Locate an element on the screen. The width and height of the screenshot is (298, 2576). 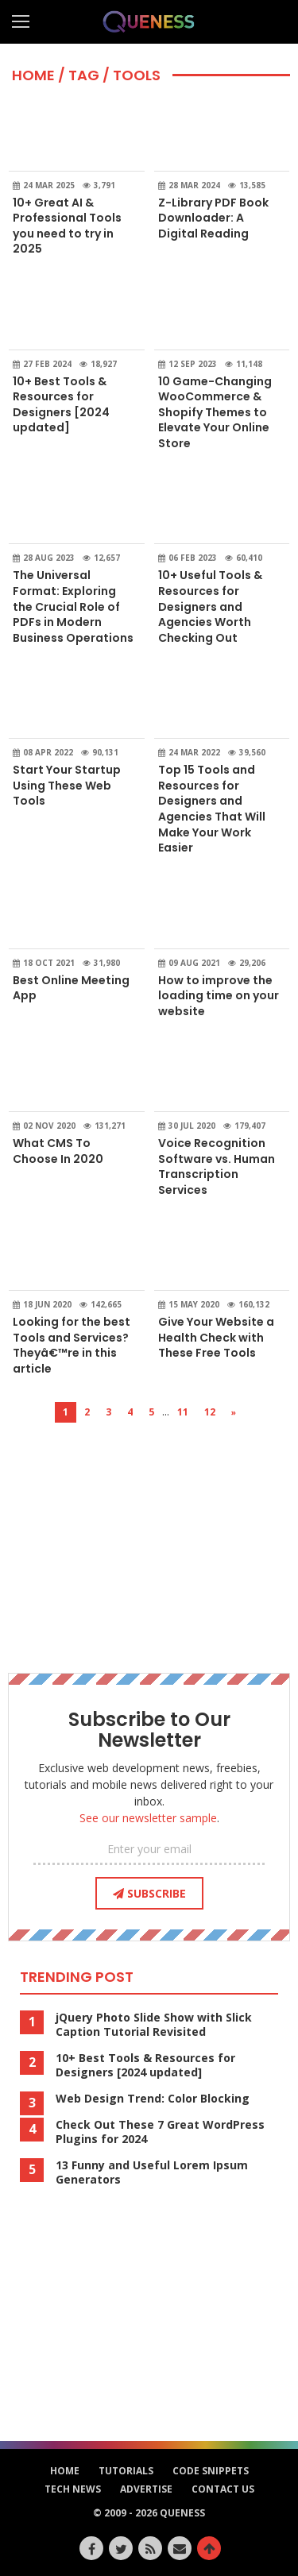
See our newsletter sample is located at coordinates (148, 1817).